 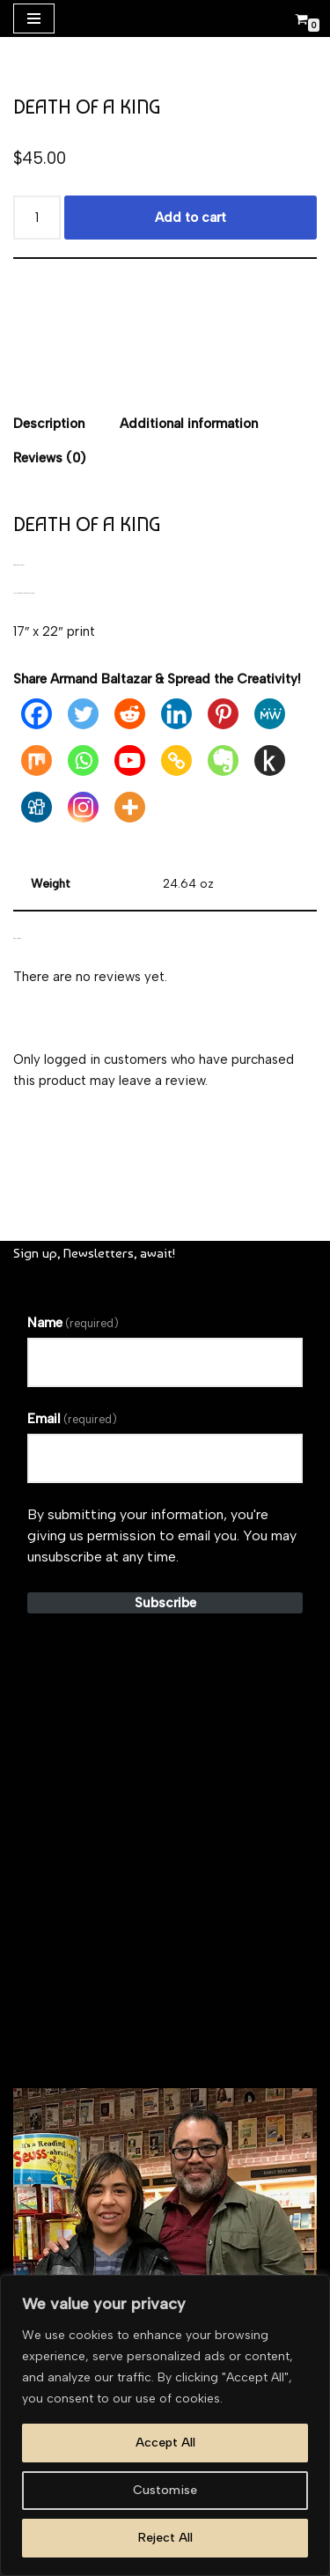 I want to click on Email, so click(x=72, y=1419).